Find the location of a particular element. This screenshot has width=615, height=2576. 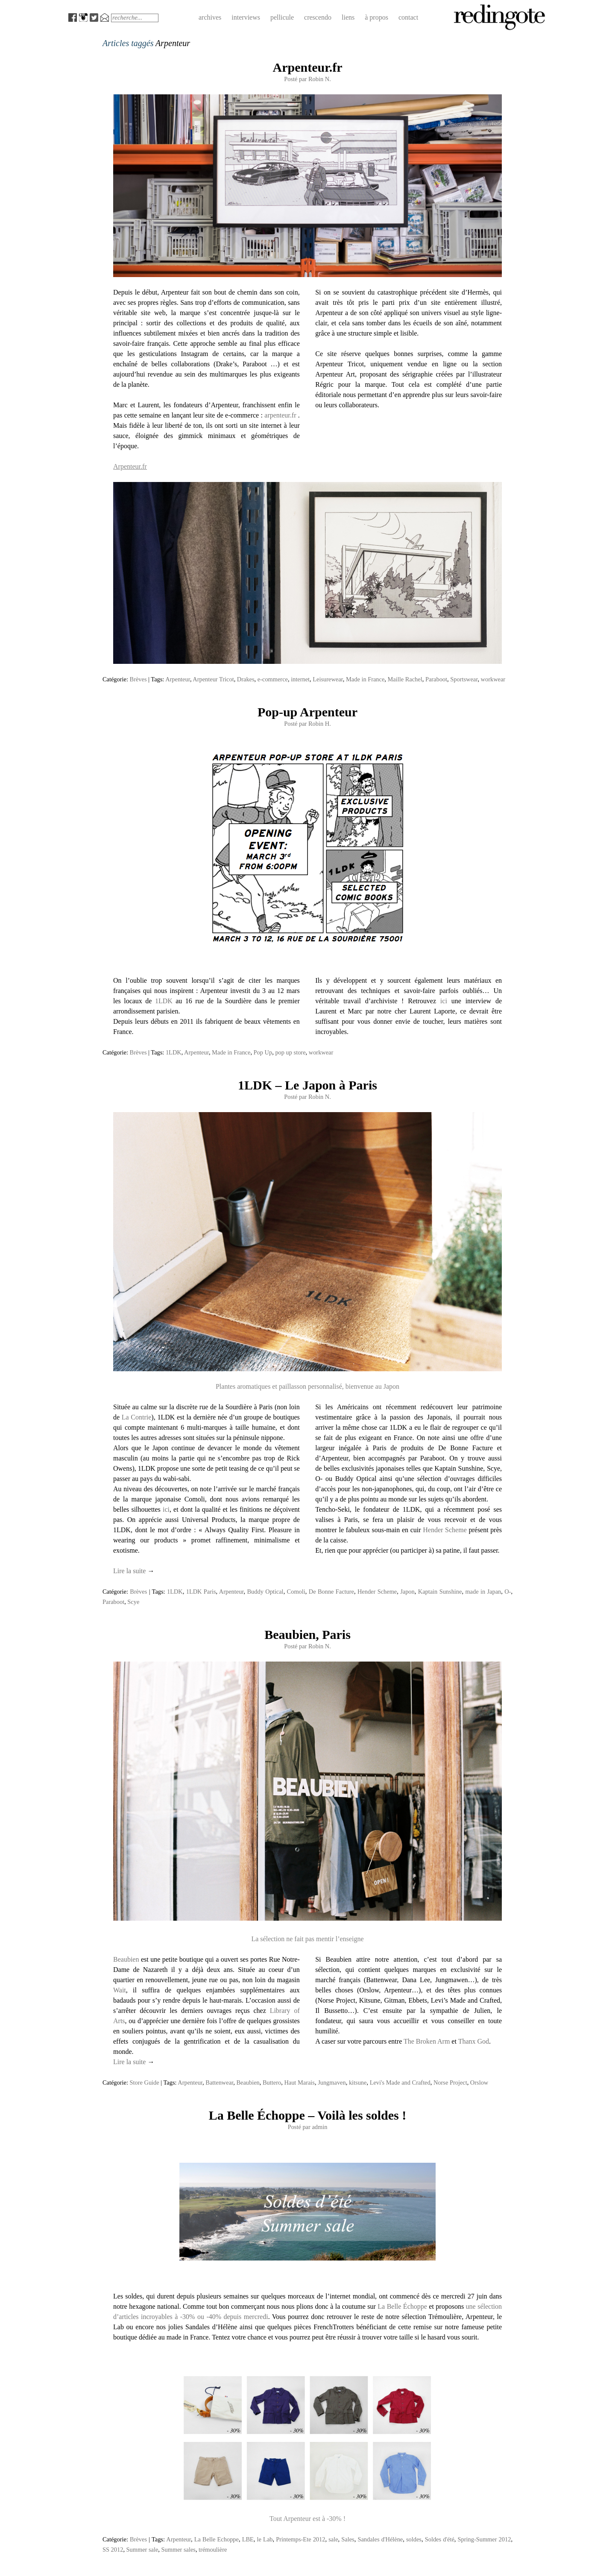

Robin H. is located at coordinates (319, 723).